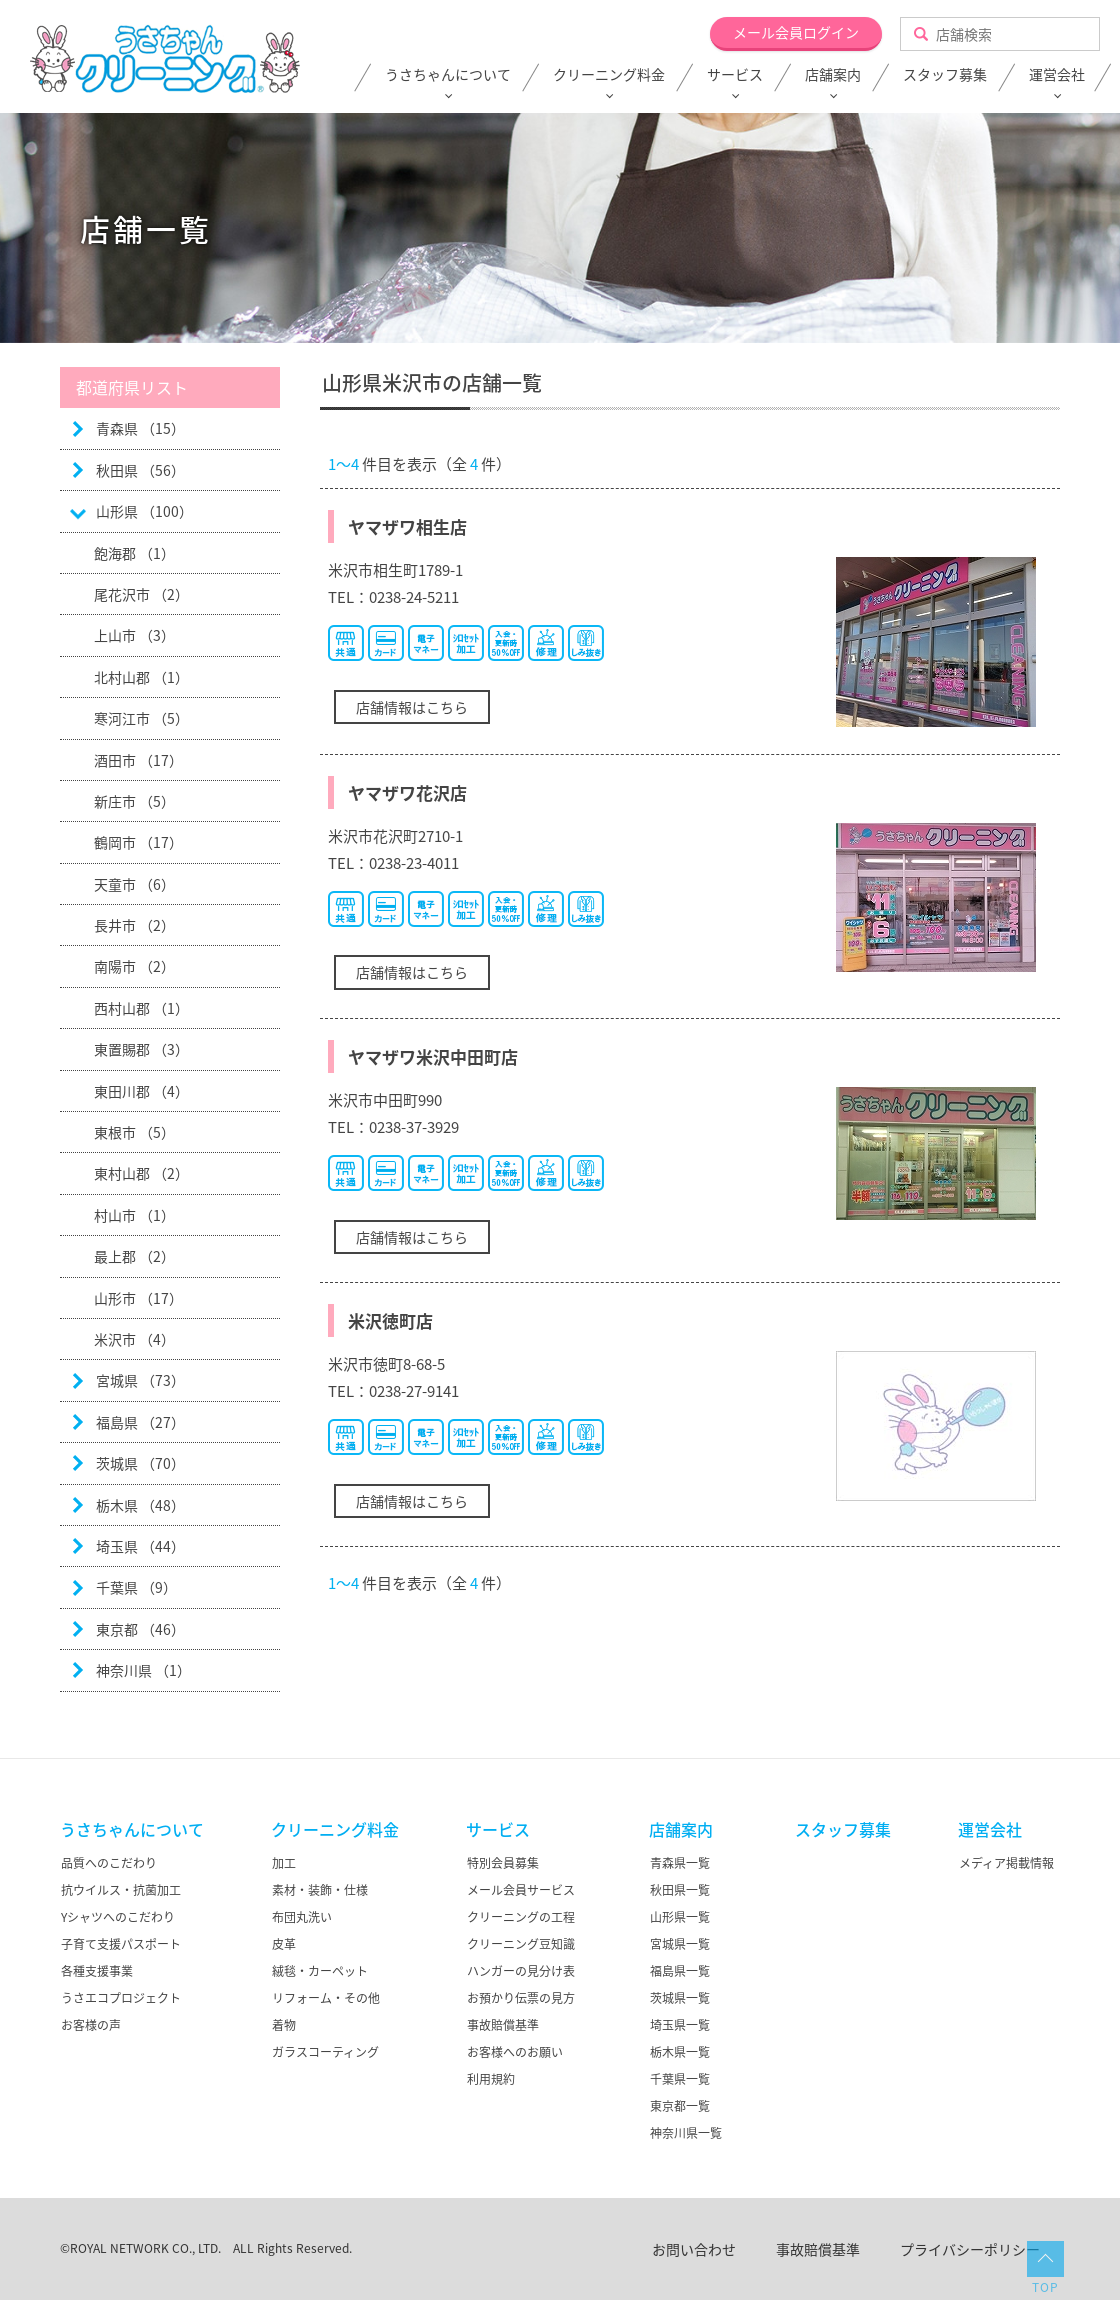 Image resolution: width=1120 pixels, height=2317 pixels. I want to click on 天童市 （6）, so click(134, 884).